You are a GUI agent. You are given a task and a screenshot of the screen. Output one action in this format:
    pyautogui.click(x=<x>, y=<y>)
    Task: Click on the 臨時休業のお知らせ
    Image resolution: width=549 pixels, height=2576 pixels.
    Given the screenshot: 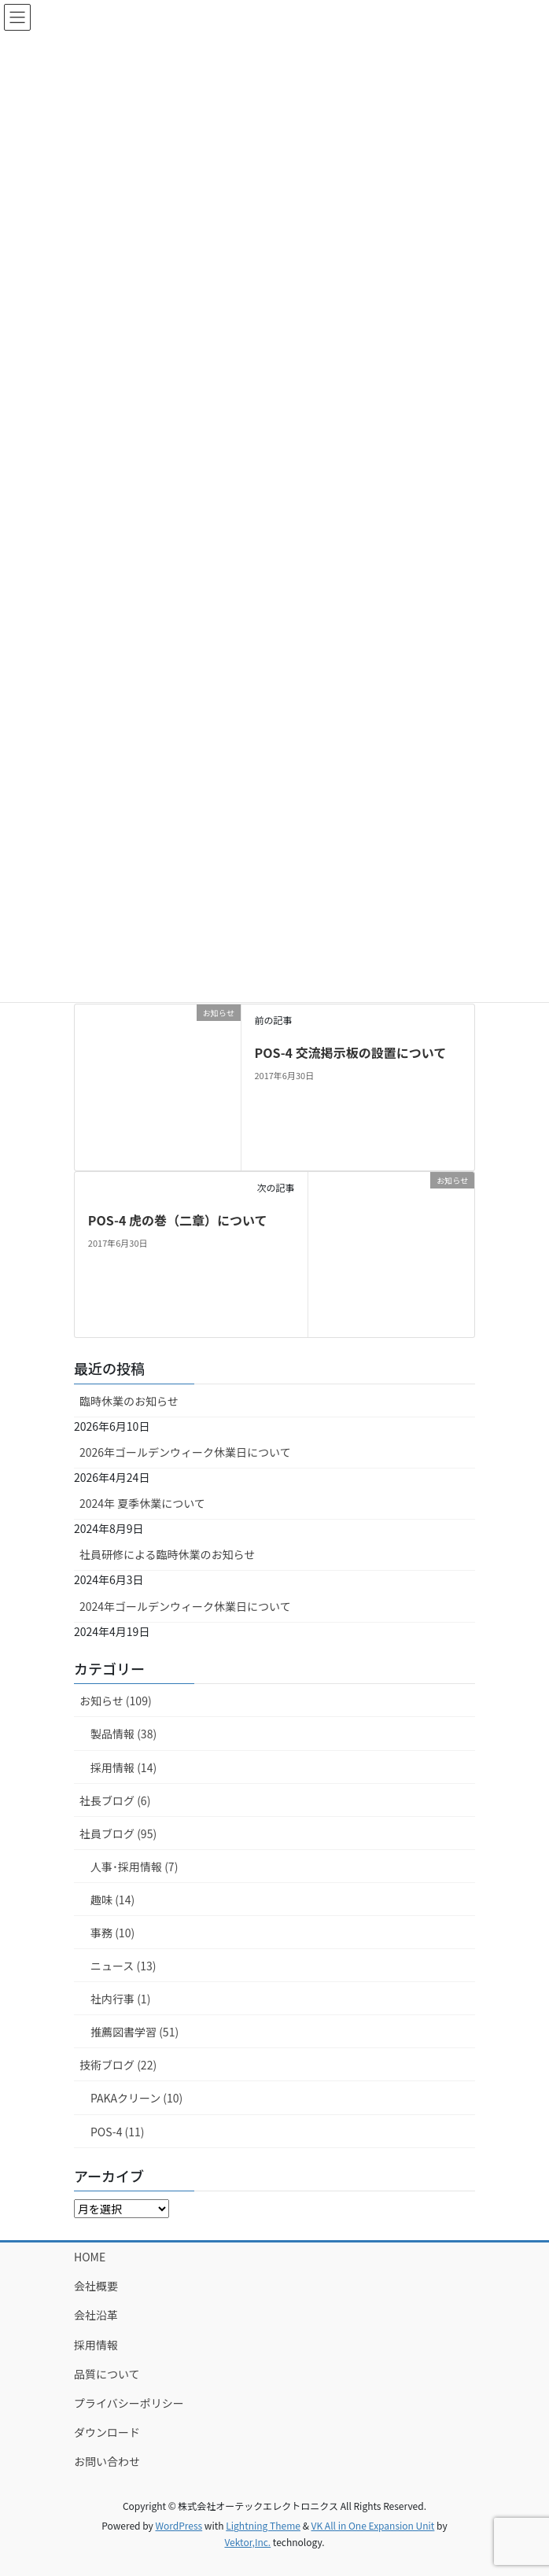 What is the action you would take?
    pyautogui.click(x=129, y=1401)
    